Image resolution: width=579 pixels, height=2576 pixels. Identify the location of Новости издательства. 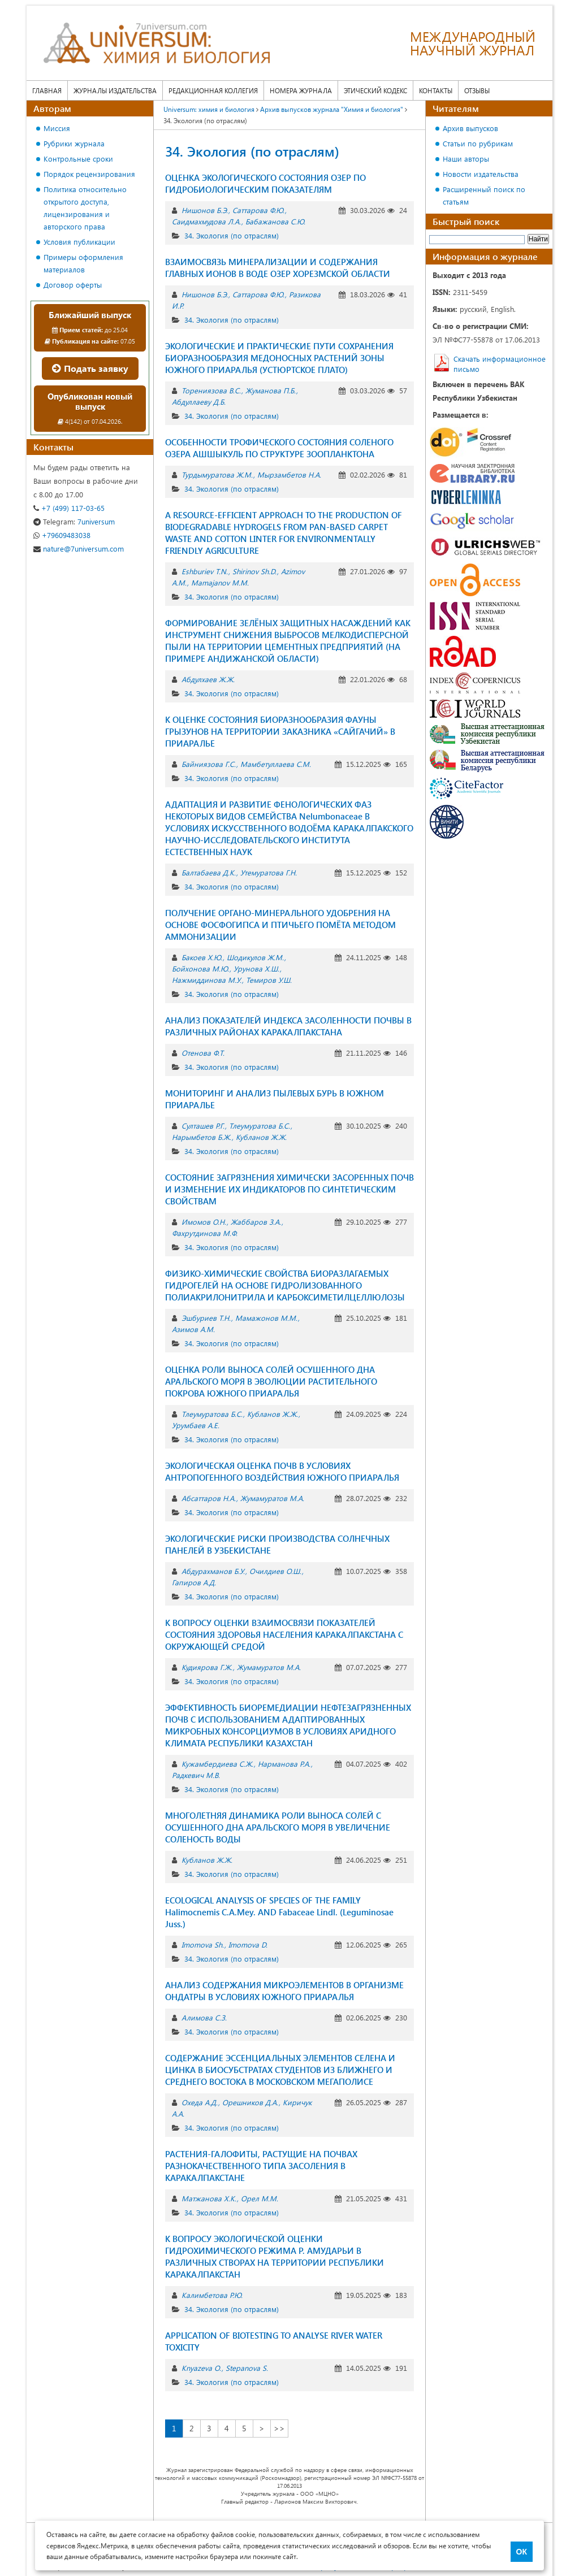
(480, 174).